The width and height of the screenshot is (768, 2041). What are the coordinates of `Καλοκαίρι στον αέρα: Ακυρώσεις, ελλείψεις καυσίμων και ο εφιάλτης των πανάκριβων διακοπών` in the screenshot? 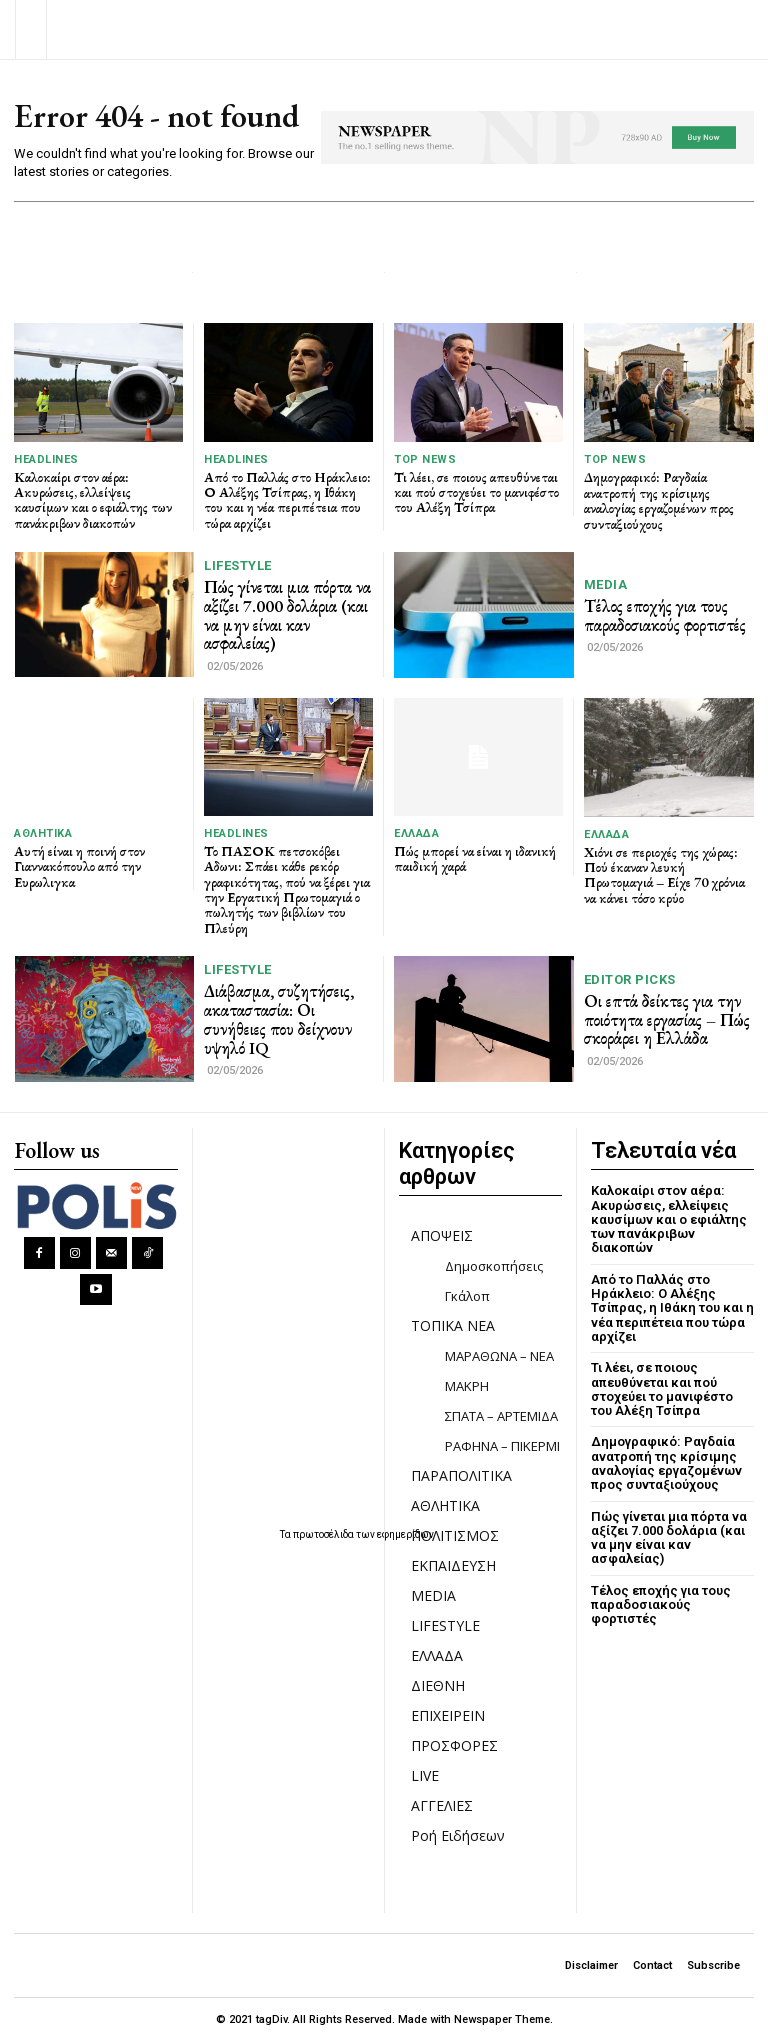 It's located at (93, 500).